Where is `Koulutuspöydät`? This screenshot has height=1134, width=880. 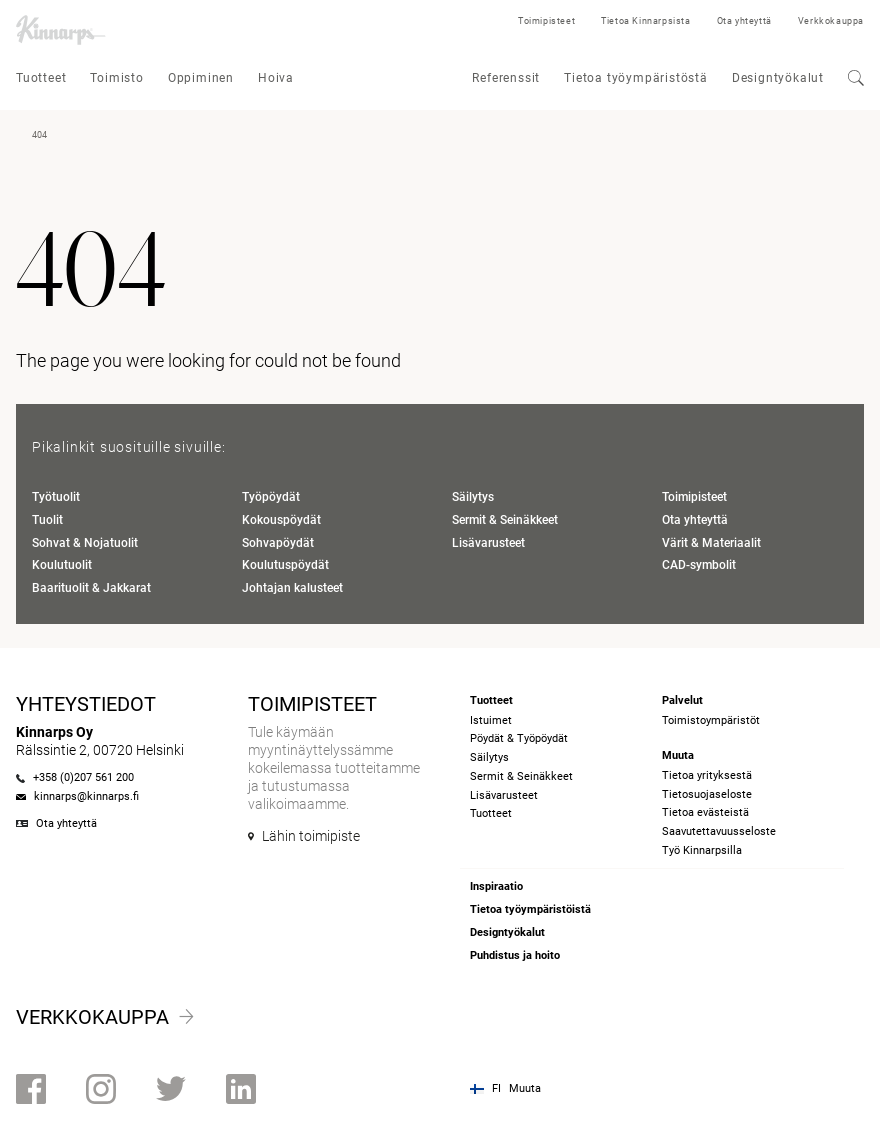 Koulutuspöydät is located at coordinates (285, 565).